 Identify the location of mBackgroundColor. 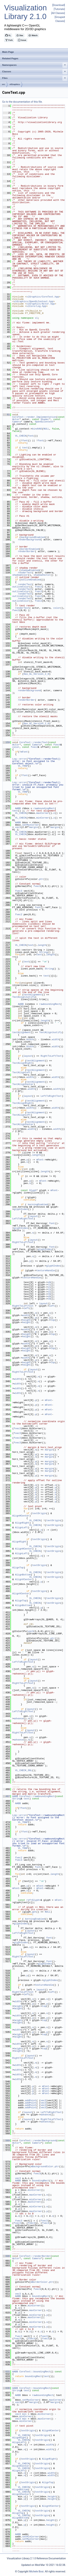
(42, 2166).